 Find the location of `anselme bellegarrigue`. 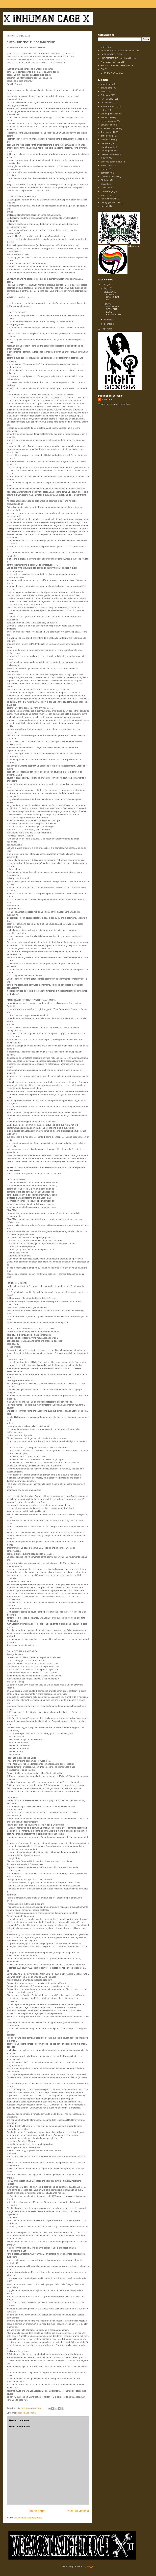

anselme bellegarrigue is located at coordinates (111, 161).